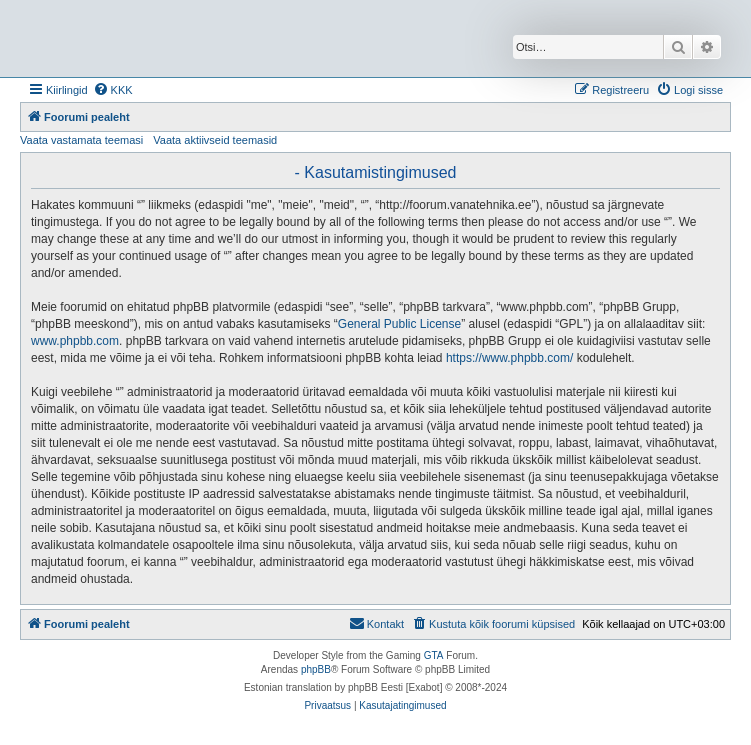 The height and width of the screenshot is (745, 751). What do you see at coordinates (81, 140) in the screenshot?
I see `Vaata vastamata teemasi` at bounding box center [81, 140].